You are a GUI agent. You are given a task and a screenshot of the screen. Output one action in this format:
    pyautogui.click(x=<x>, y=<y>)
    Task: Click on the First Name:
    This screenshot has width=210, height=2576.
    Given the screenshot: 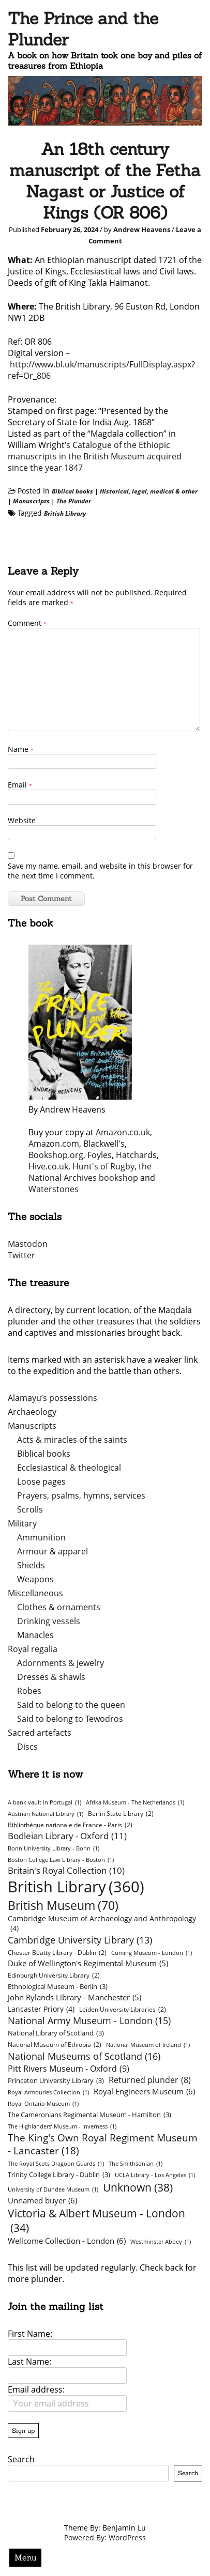 What is the action you would take?
    pyautogui.click(x=30, y=2333)
    